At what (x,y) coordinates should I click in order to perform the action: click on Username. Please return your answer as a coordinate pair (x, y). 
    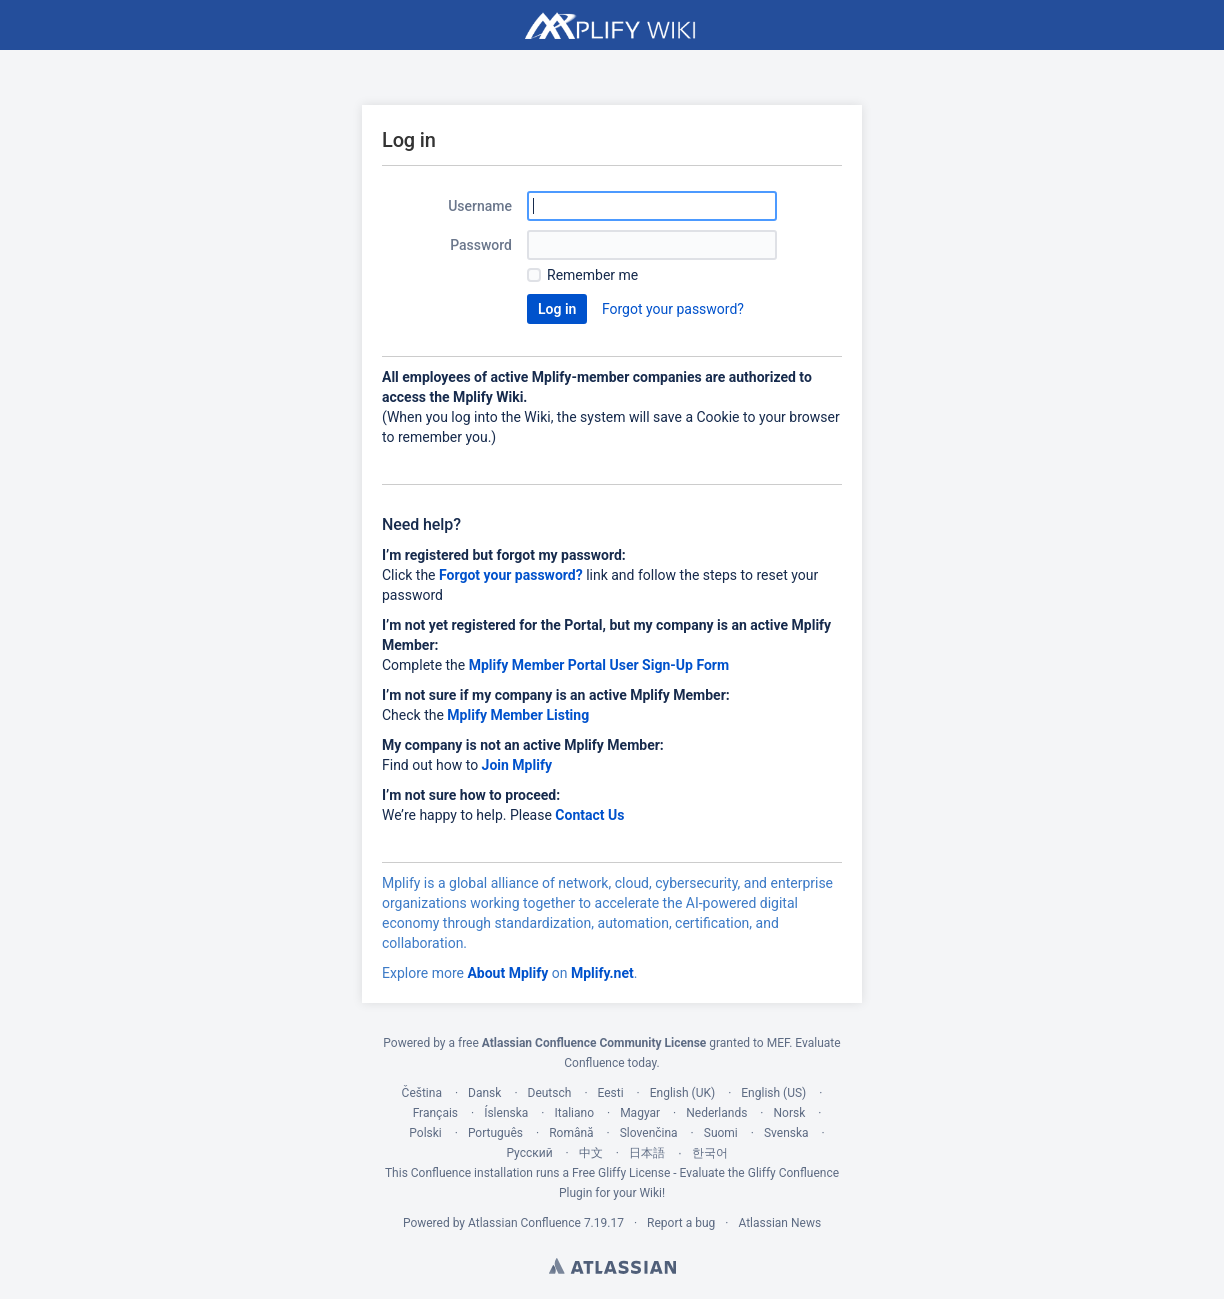
    Looking at the image, I should click on (480, 206).